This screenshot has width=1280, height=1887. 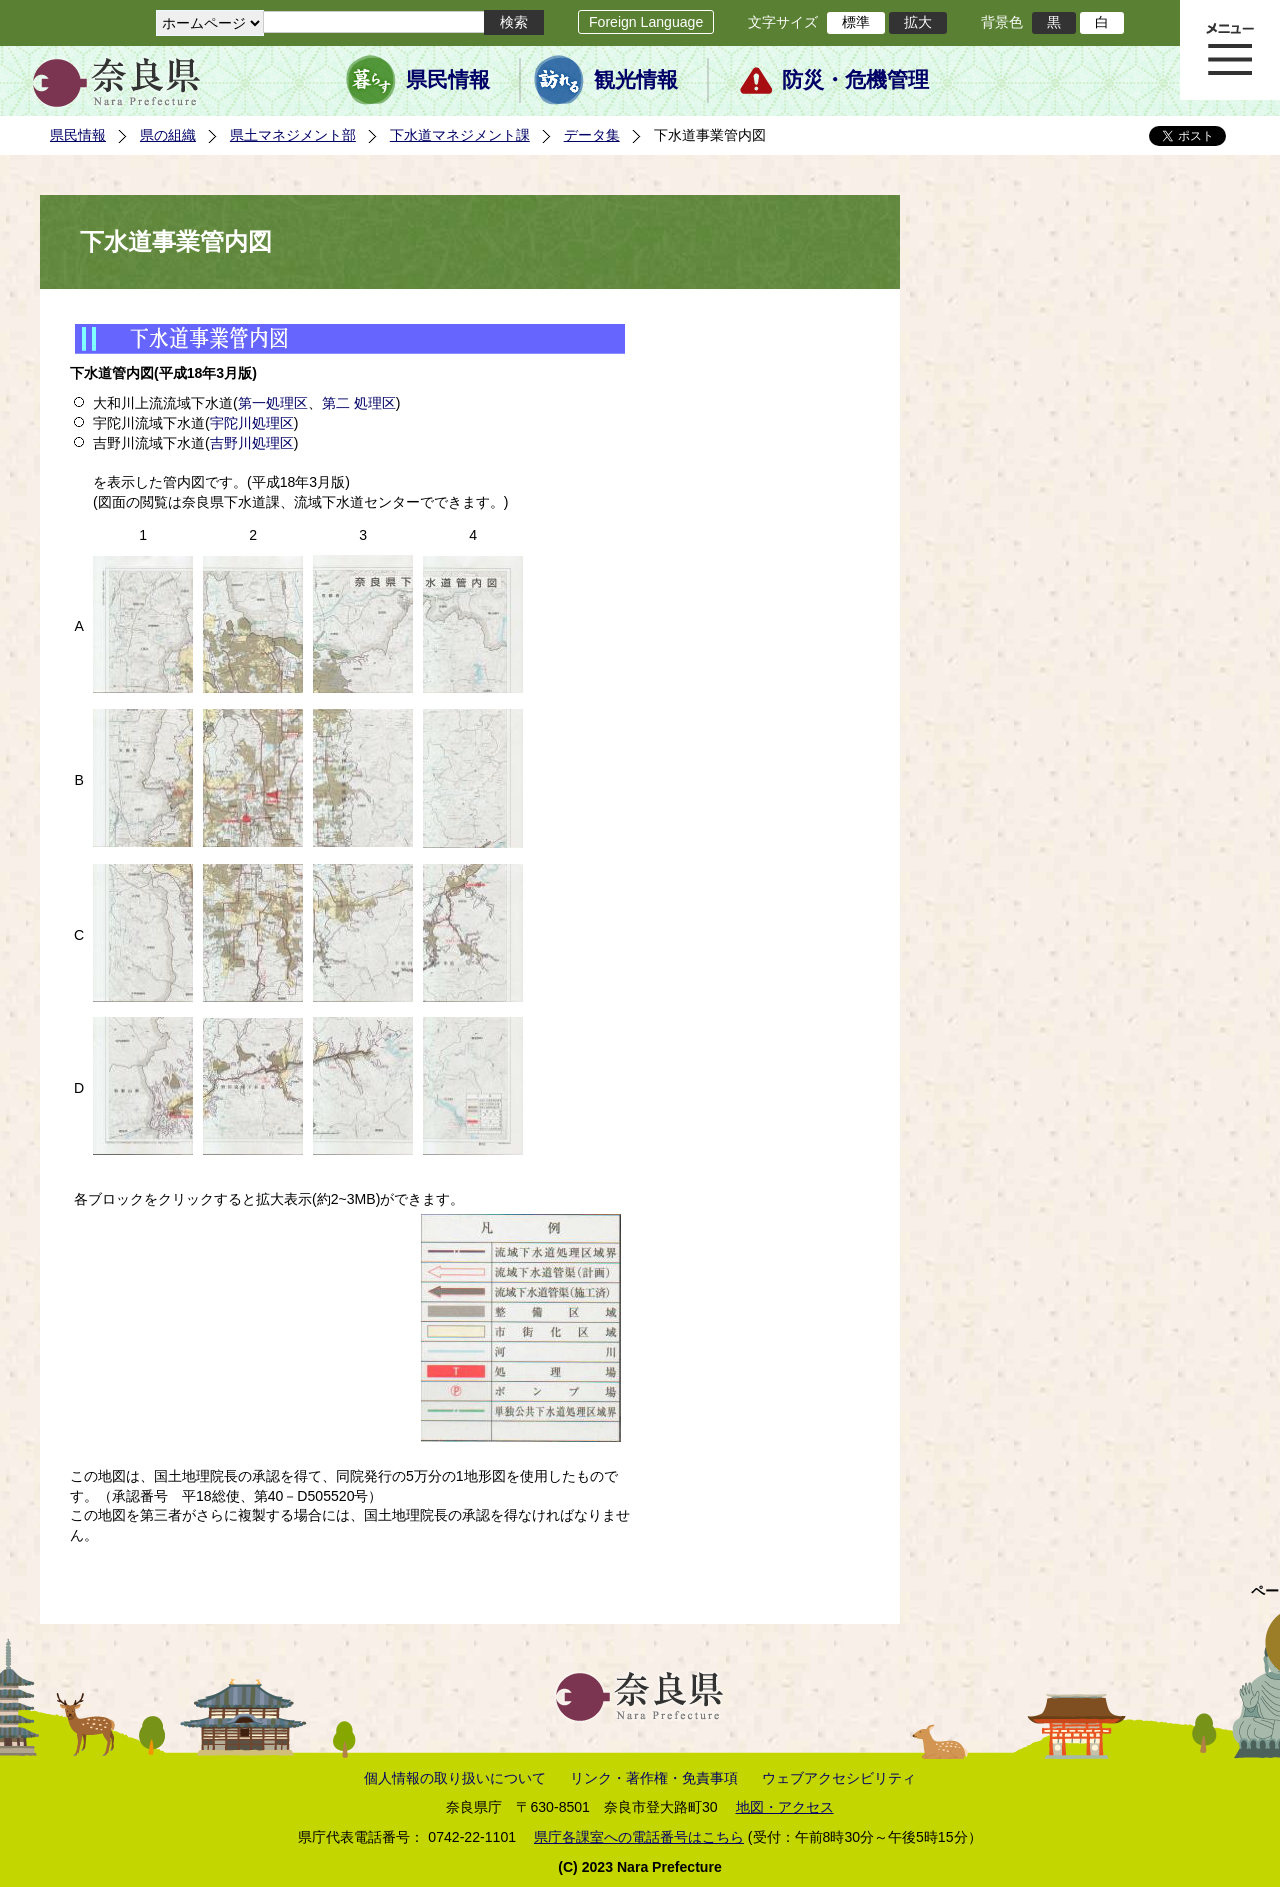 I want to click on Foreign Language, so click(x=646, y=22).